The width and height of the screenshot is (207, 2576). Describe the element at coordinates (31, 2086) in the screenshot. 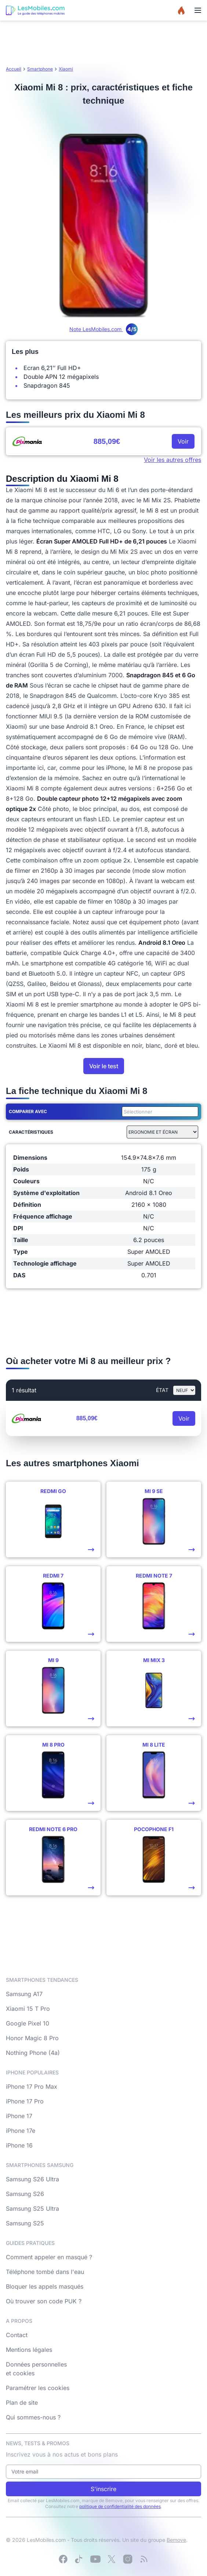

I see `iPhone 17 Pro Max` at that location.